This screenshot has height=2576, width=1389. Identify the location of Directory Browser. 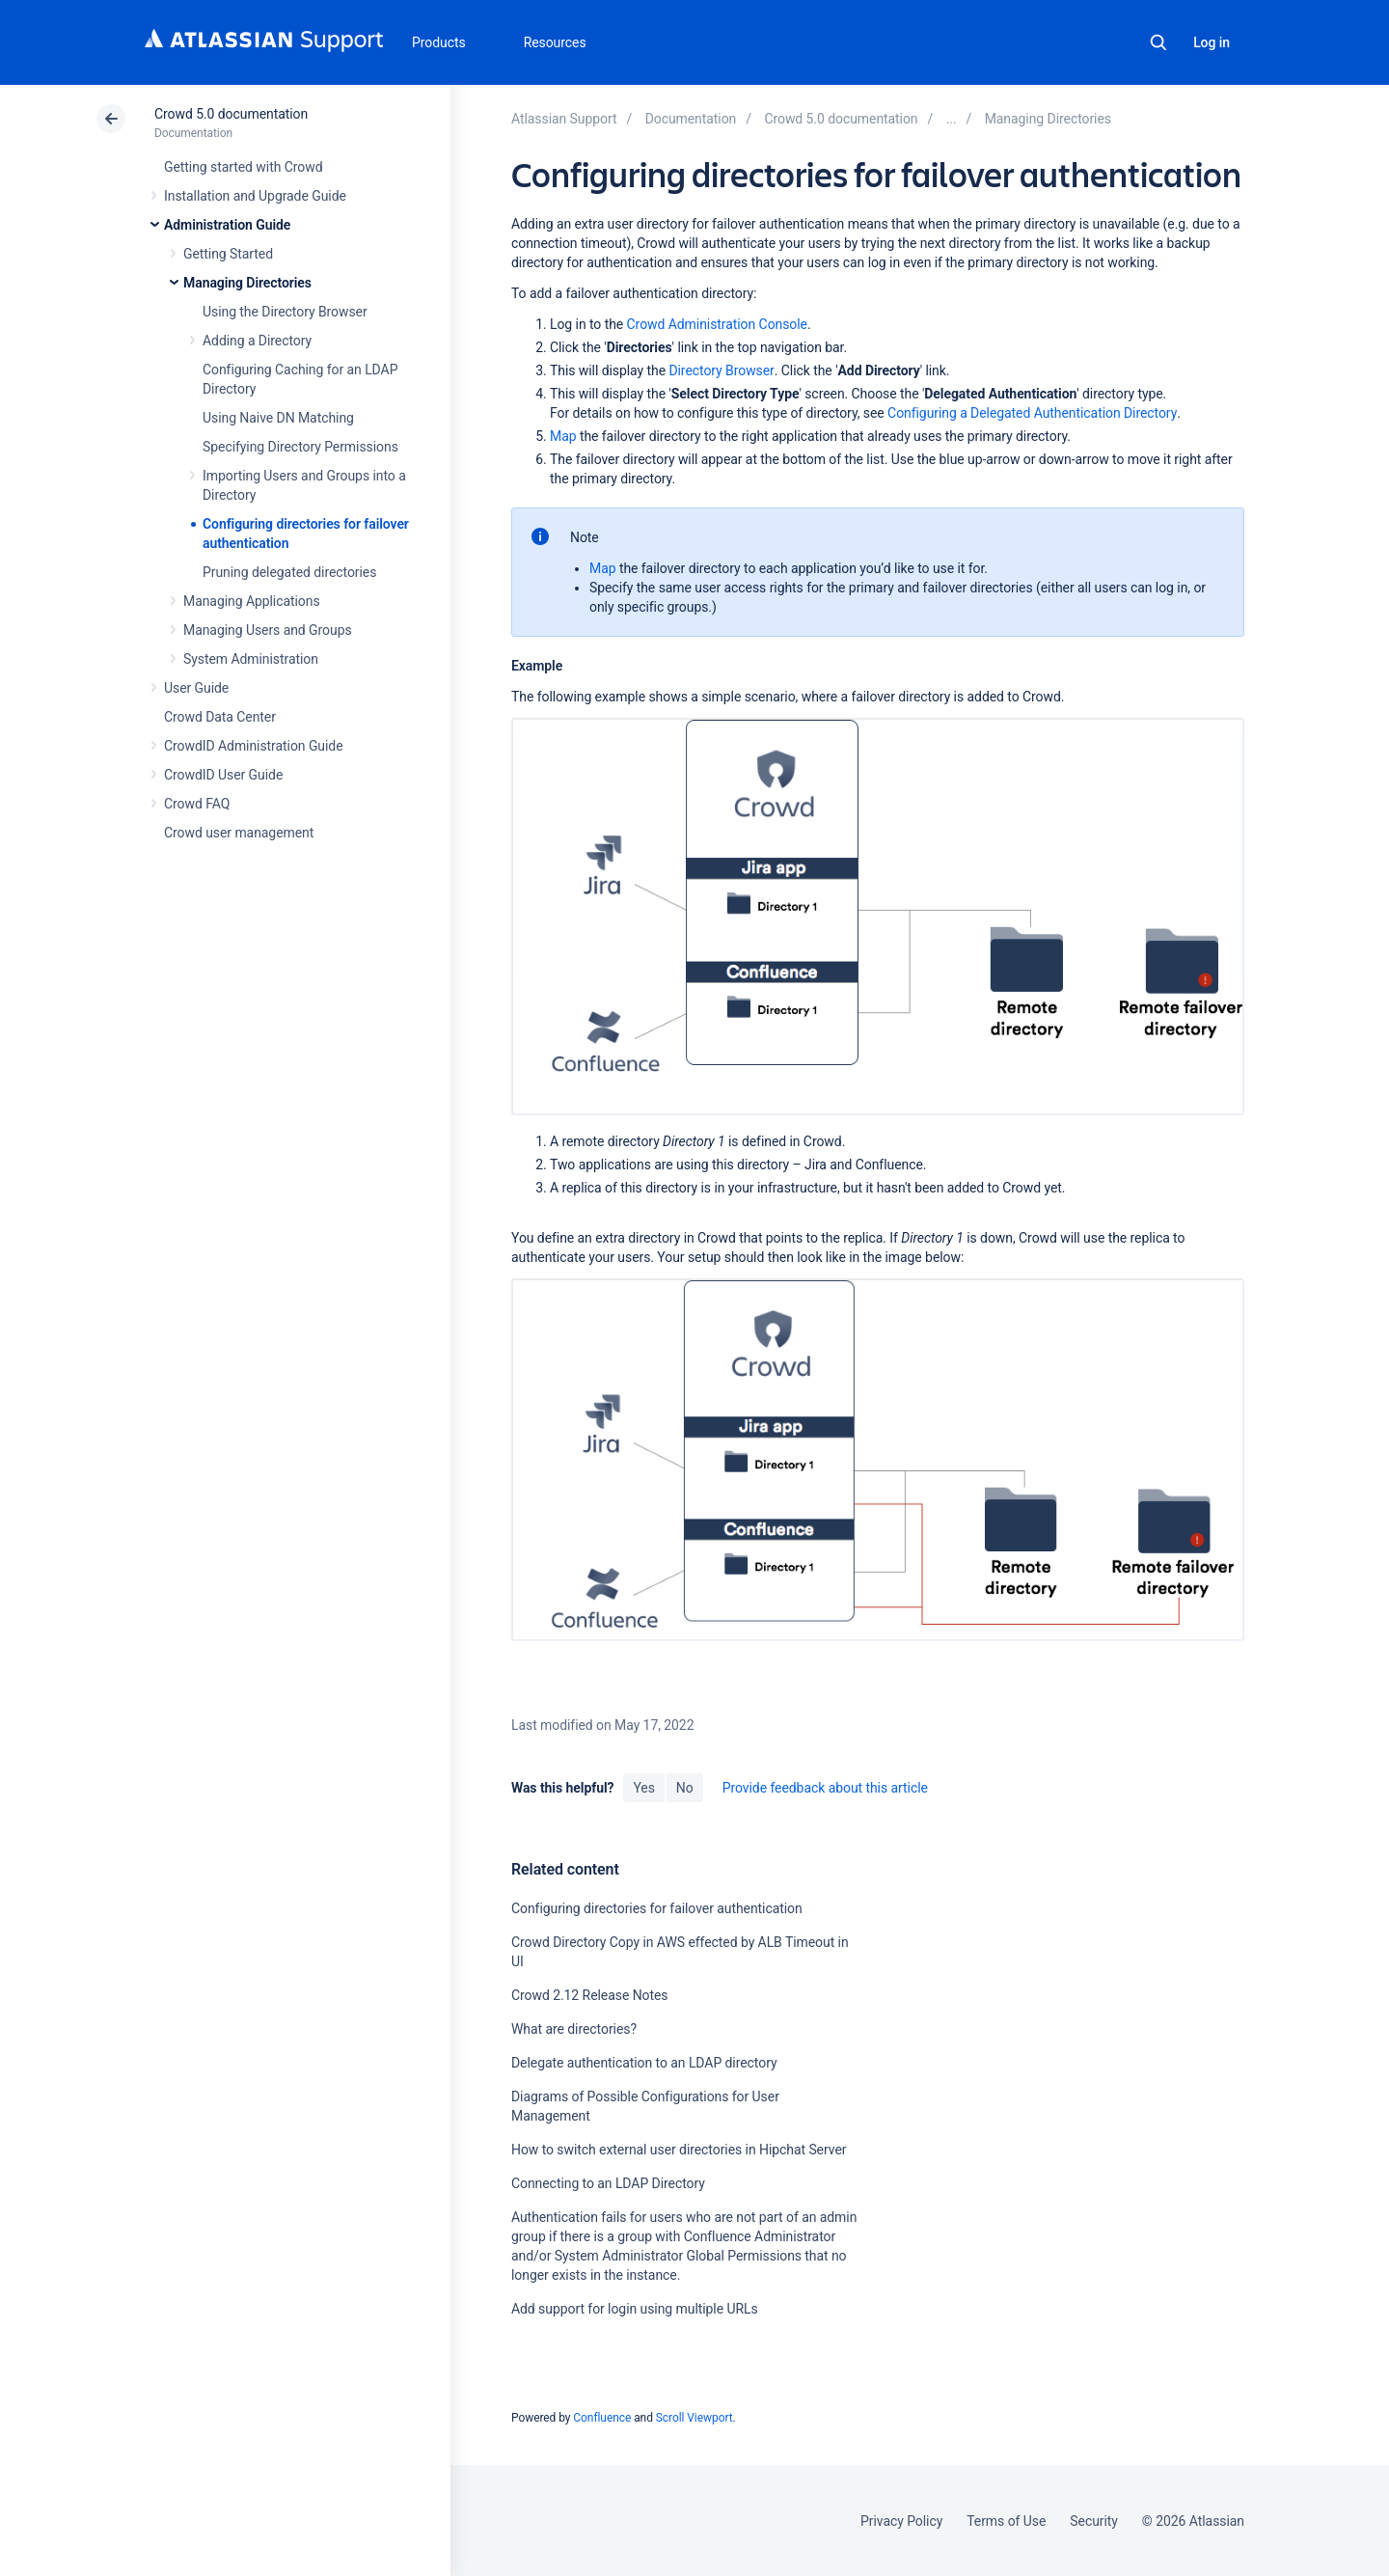
(721, 370).